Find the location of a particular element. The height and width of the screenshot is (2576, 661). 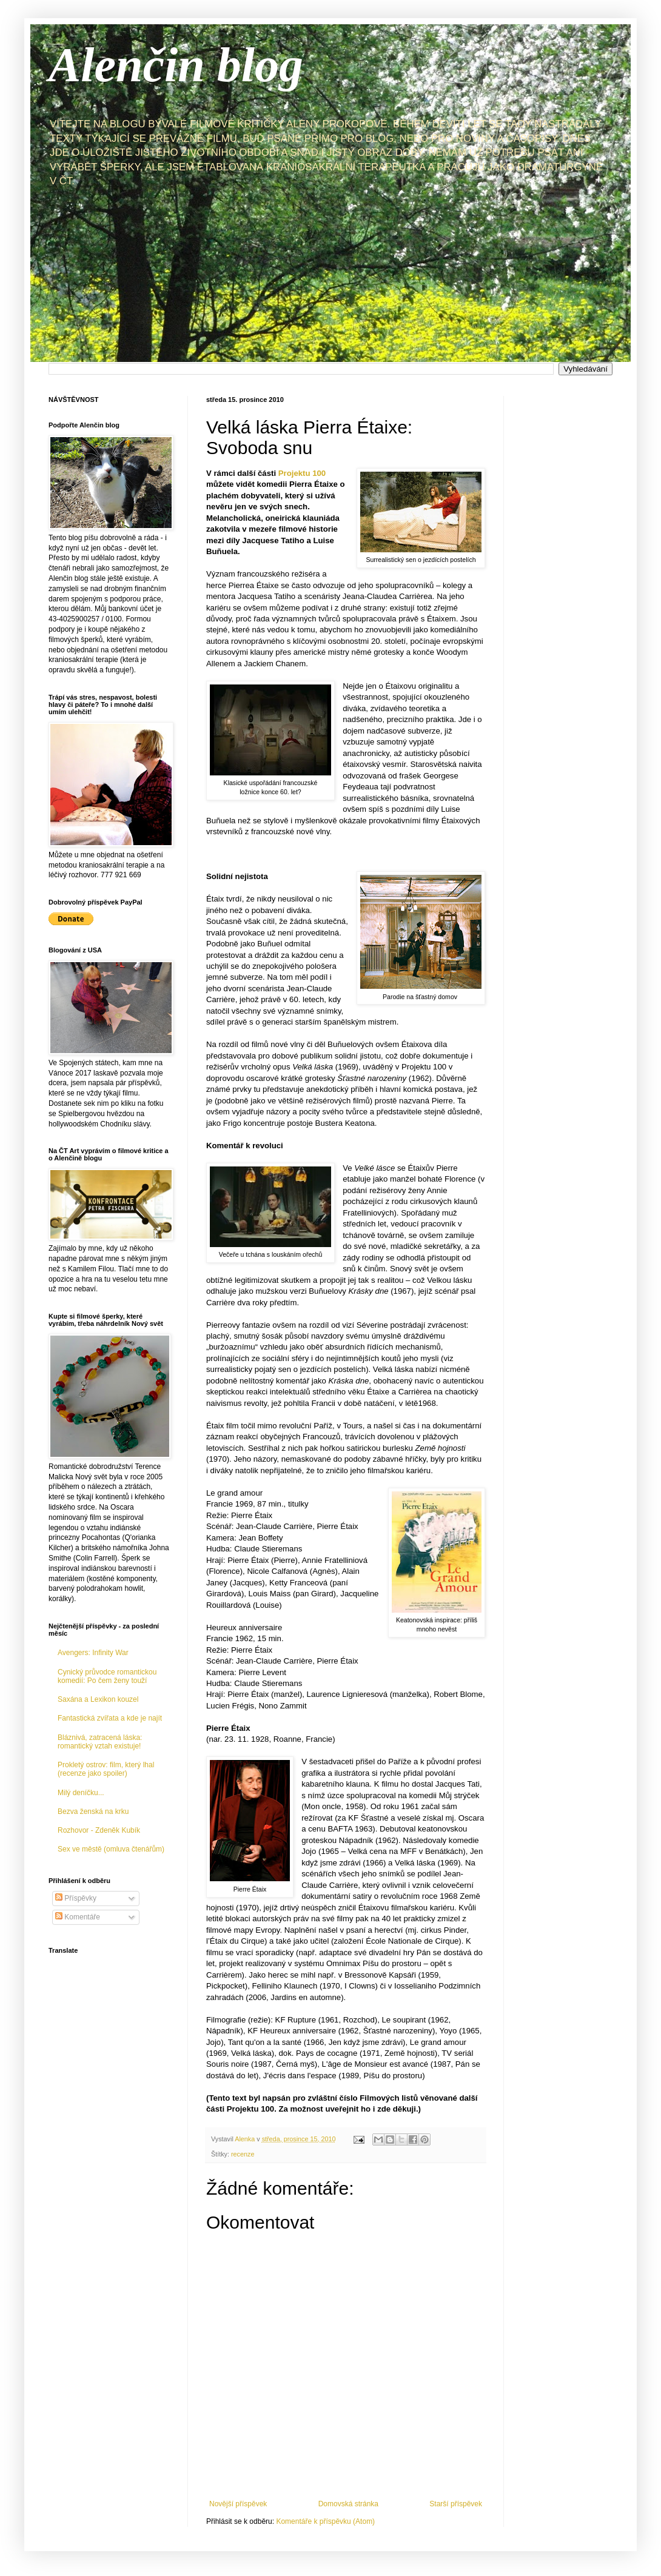

Alenčin blog is located at coordinates (176, 65).